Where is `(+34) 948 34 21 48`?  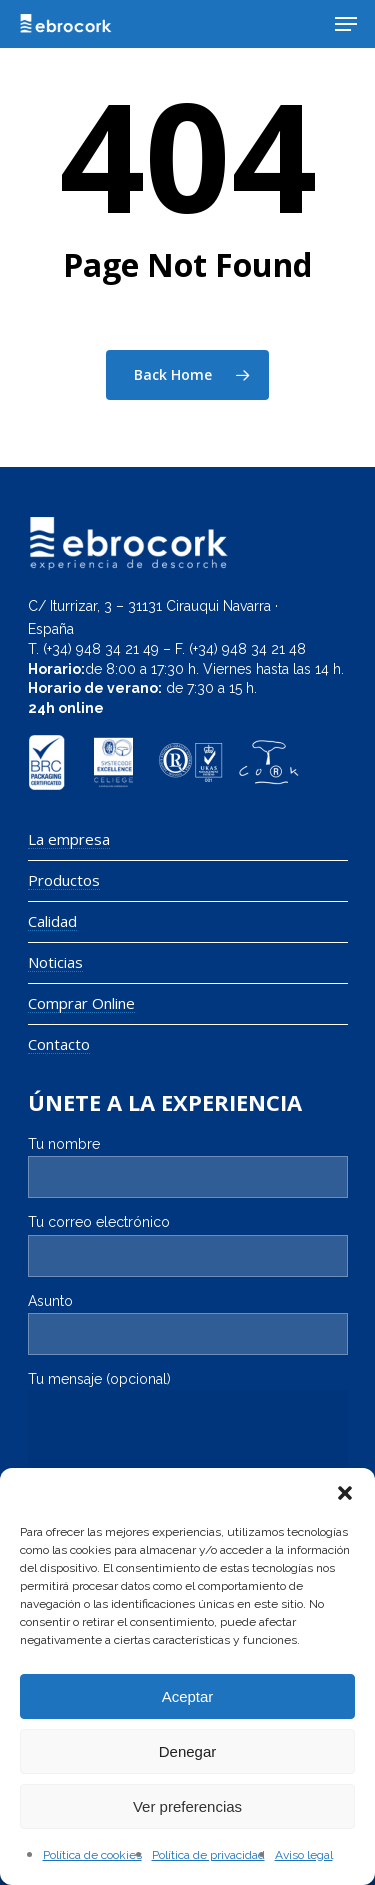
(+34) 948 34 21 48 is located at coordinates (247, 649).